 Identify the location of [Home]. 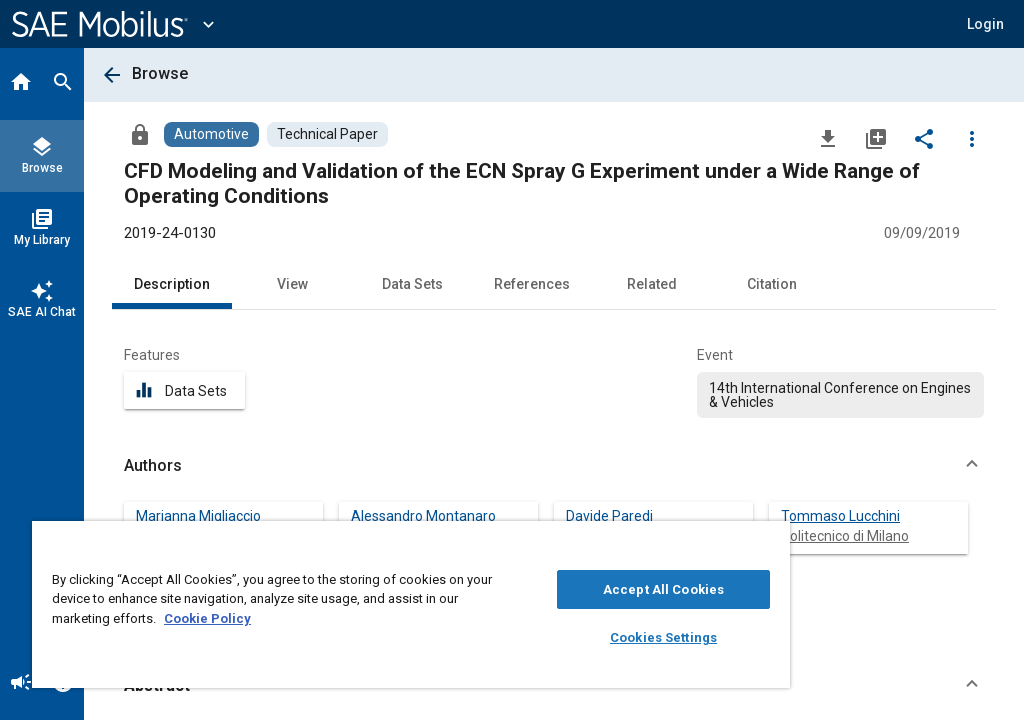
(21, 84).